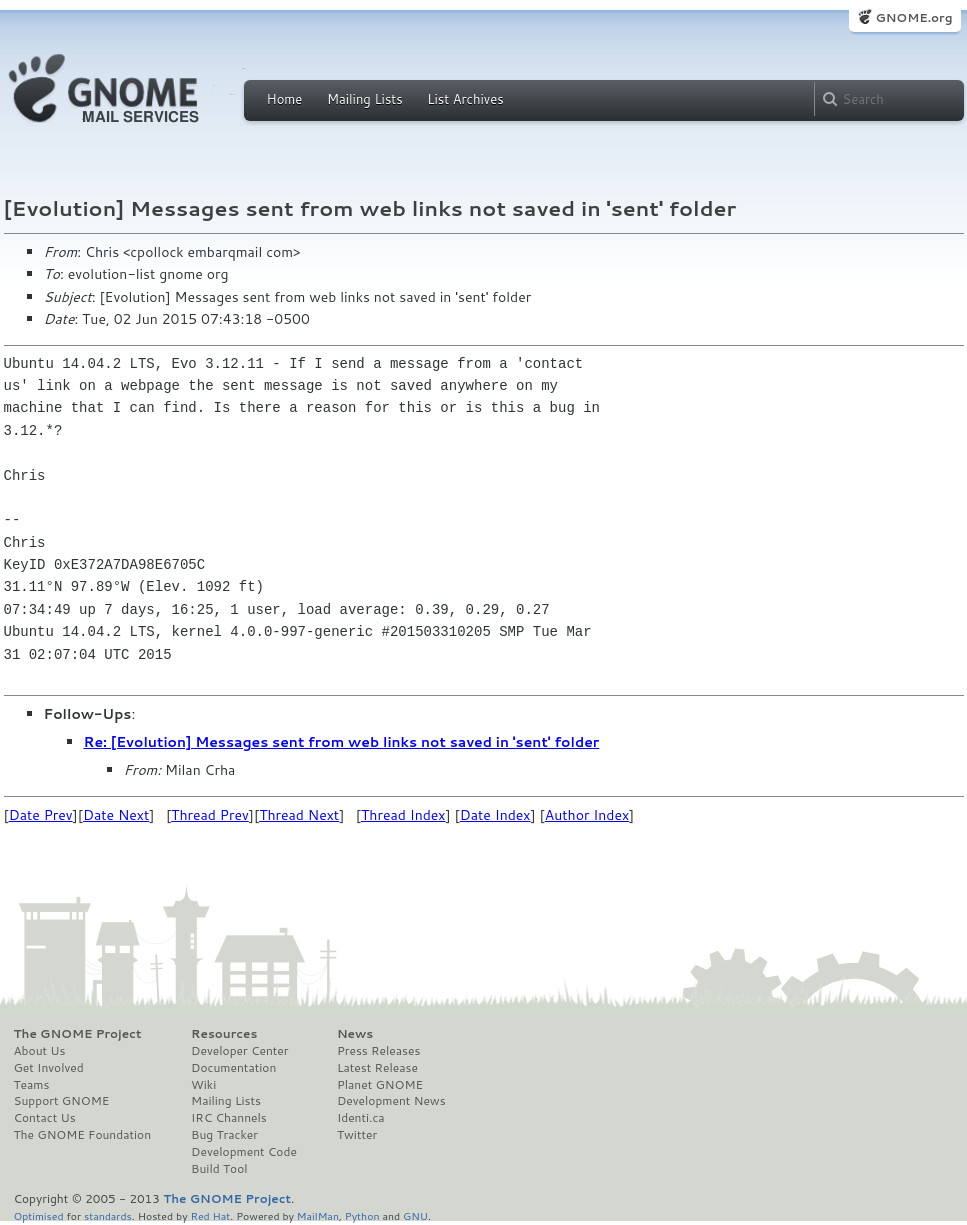 This screenshot has height=1225, width=967. Describe the element at coordinates (32, 1085) in the screenshot. I see `Teams` at that location.